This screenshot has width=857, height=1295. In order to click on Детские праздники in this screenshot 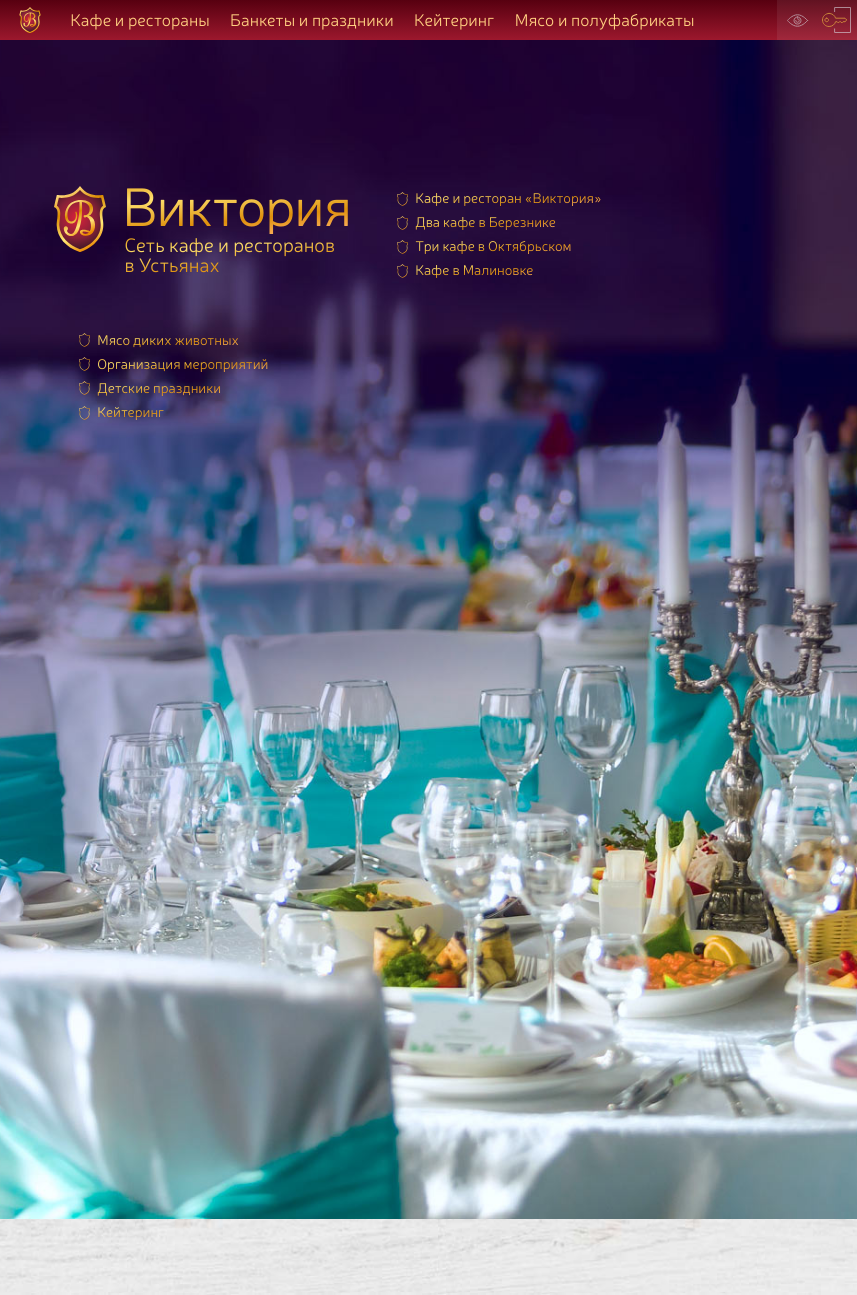, I will do `click(159, 387)`.